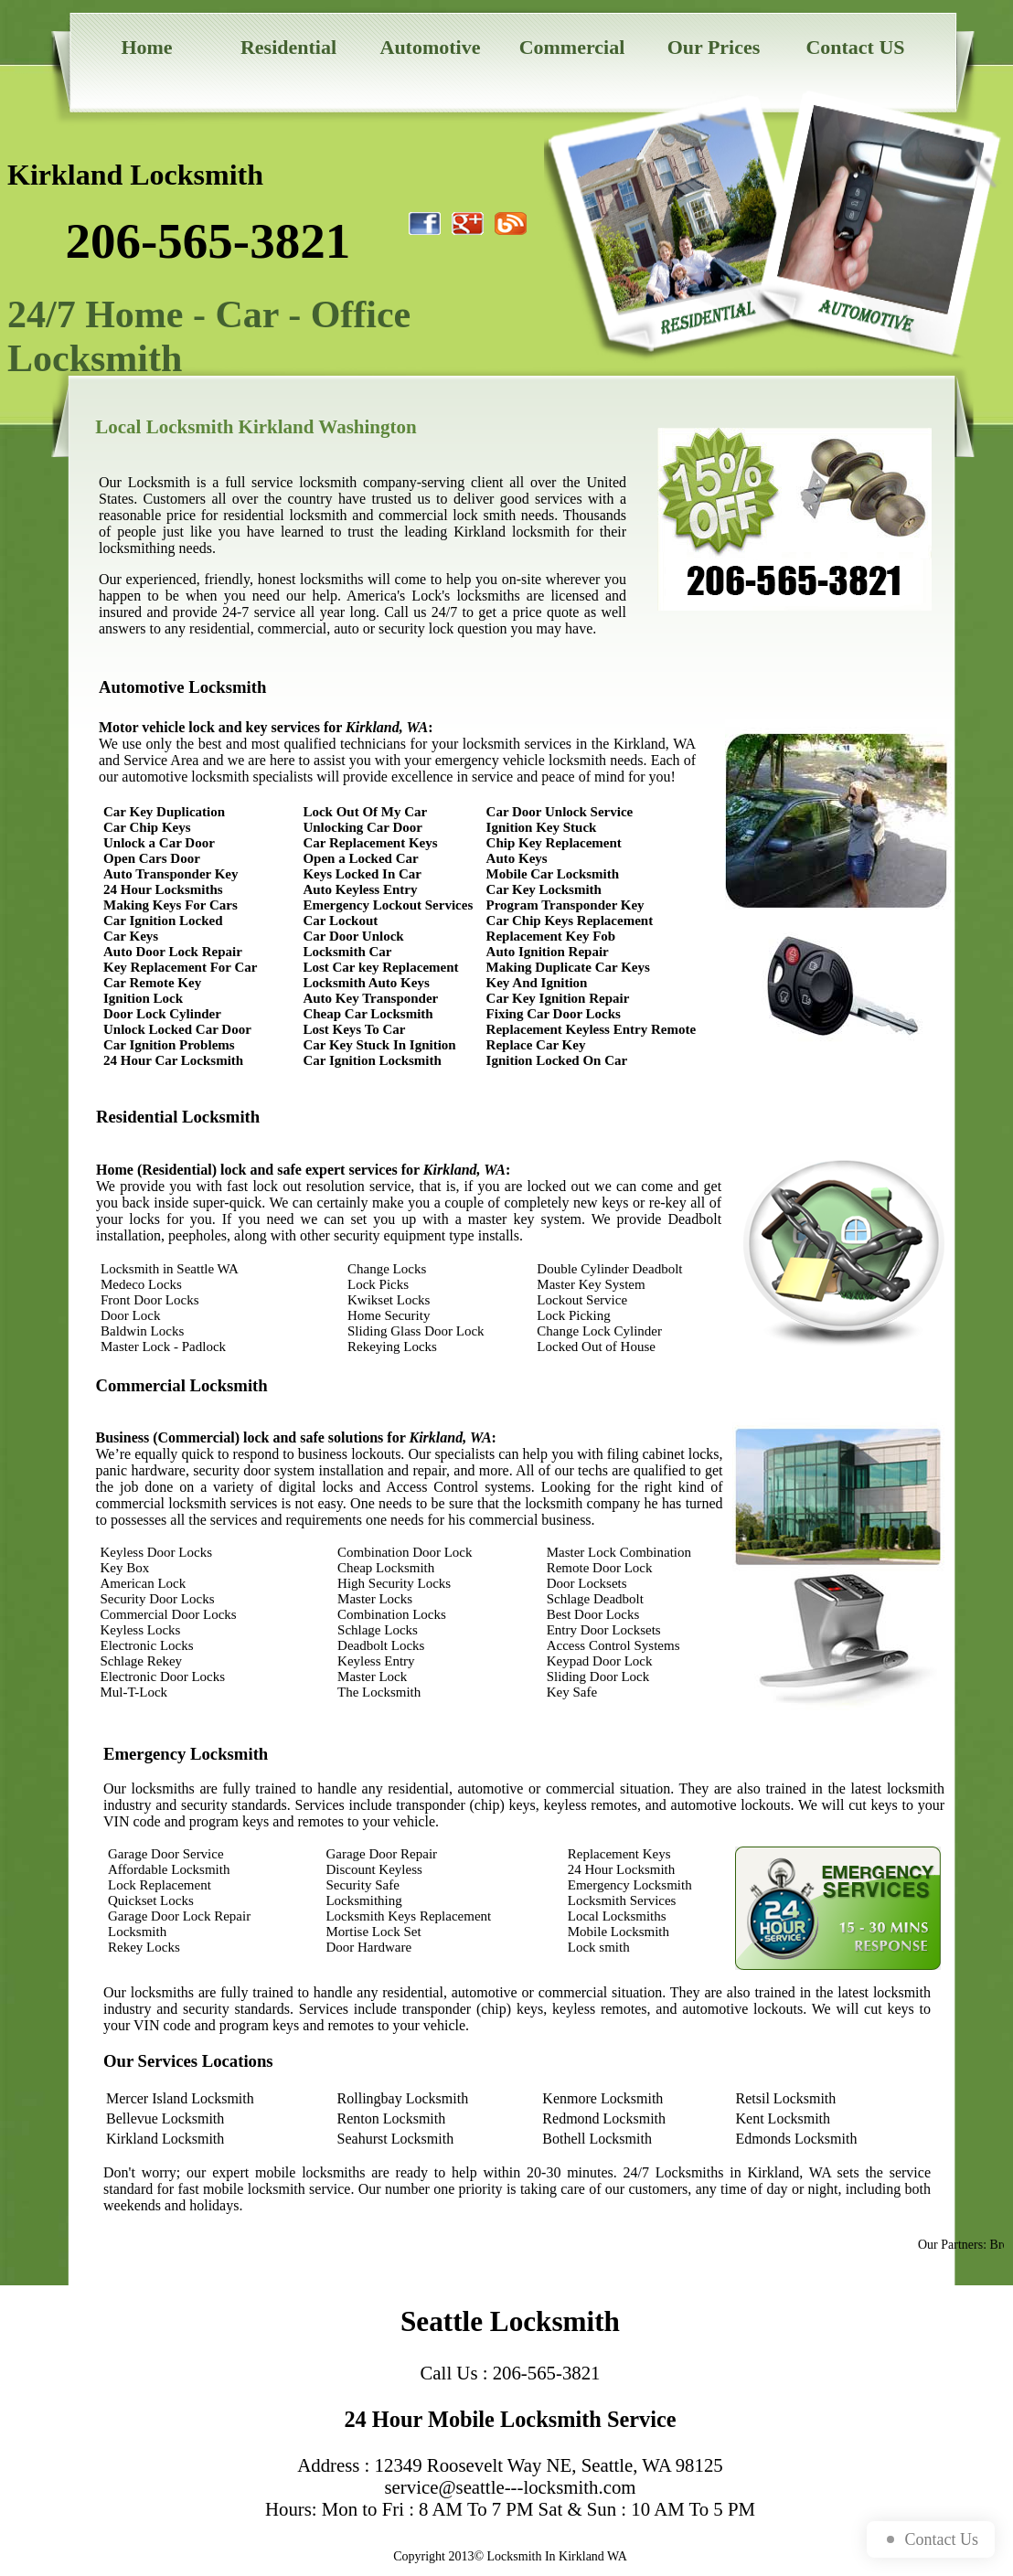 This screenshot has width=1013, height=2576. I want to click on Locked Out of House, so click(596, 1346).